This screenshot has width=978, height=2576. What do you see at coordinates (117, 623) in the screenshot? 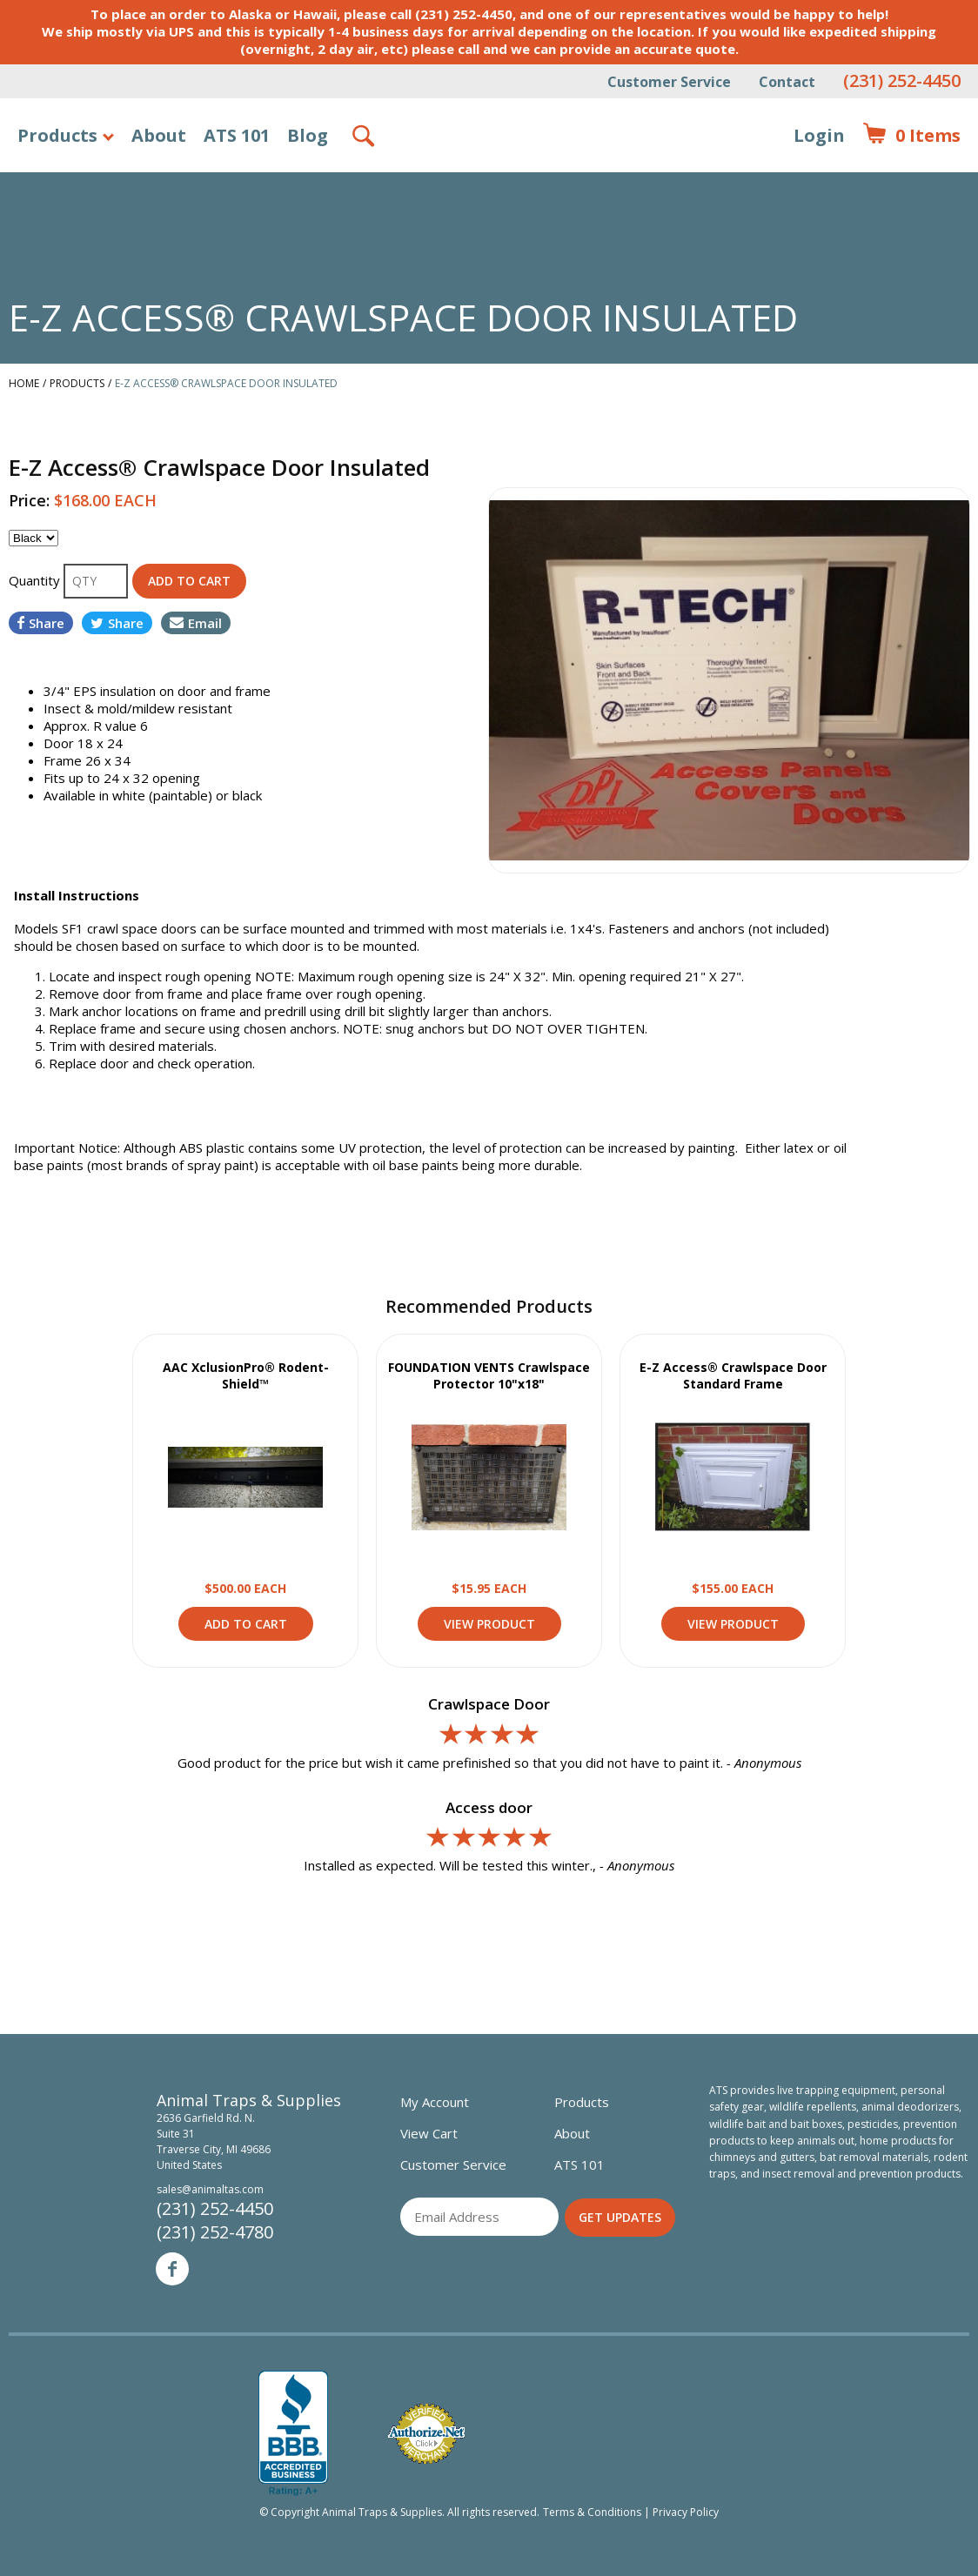
I see `Share [Share on Twitter]` at bounding box center [117, 623].